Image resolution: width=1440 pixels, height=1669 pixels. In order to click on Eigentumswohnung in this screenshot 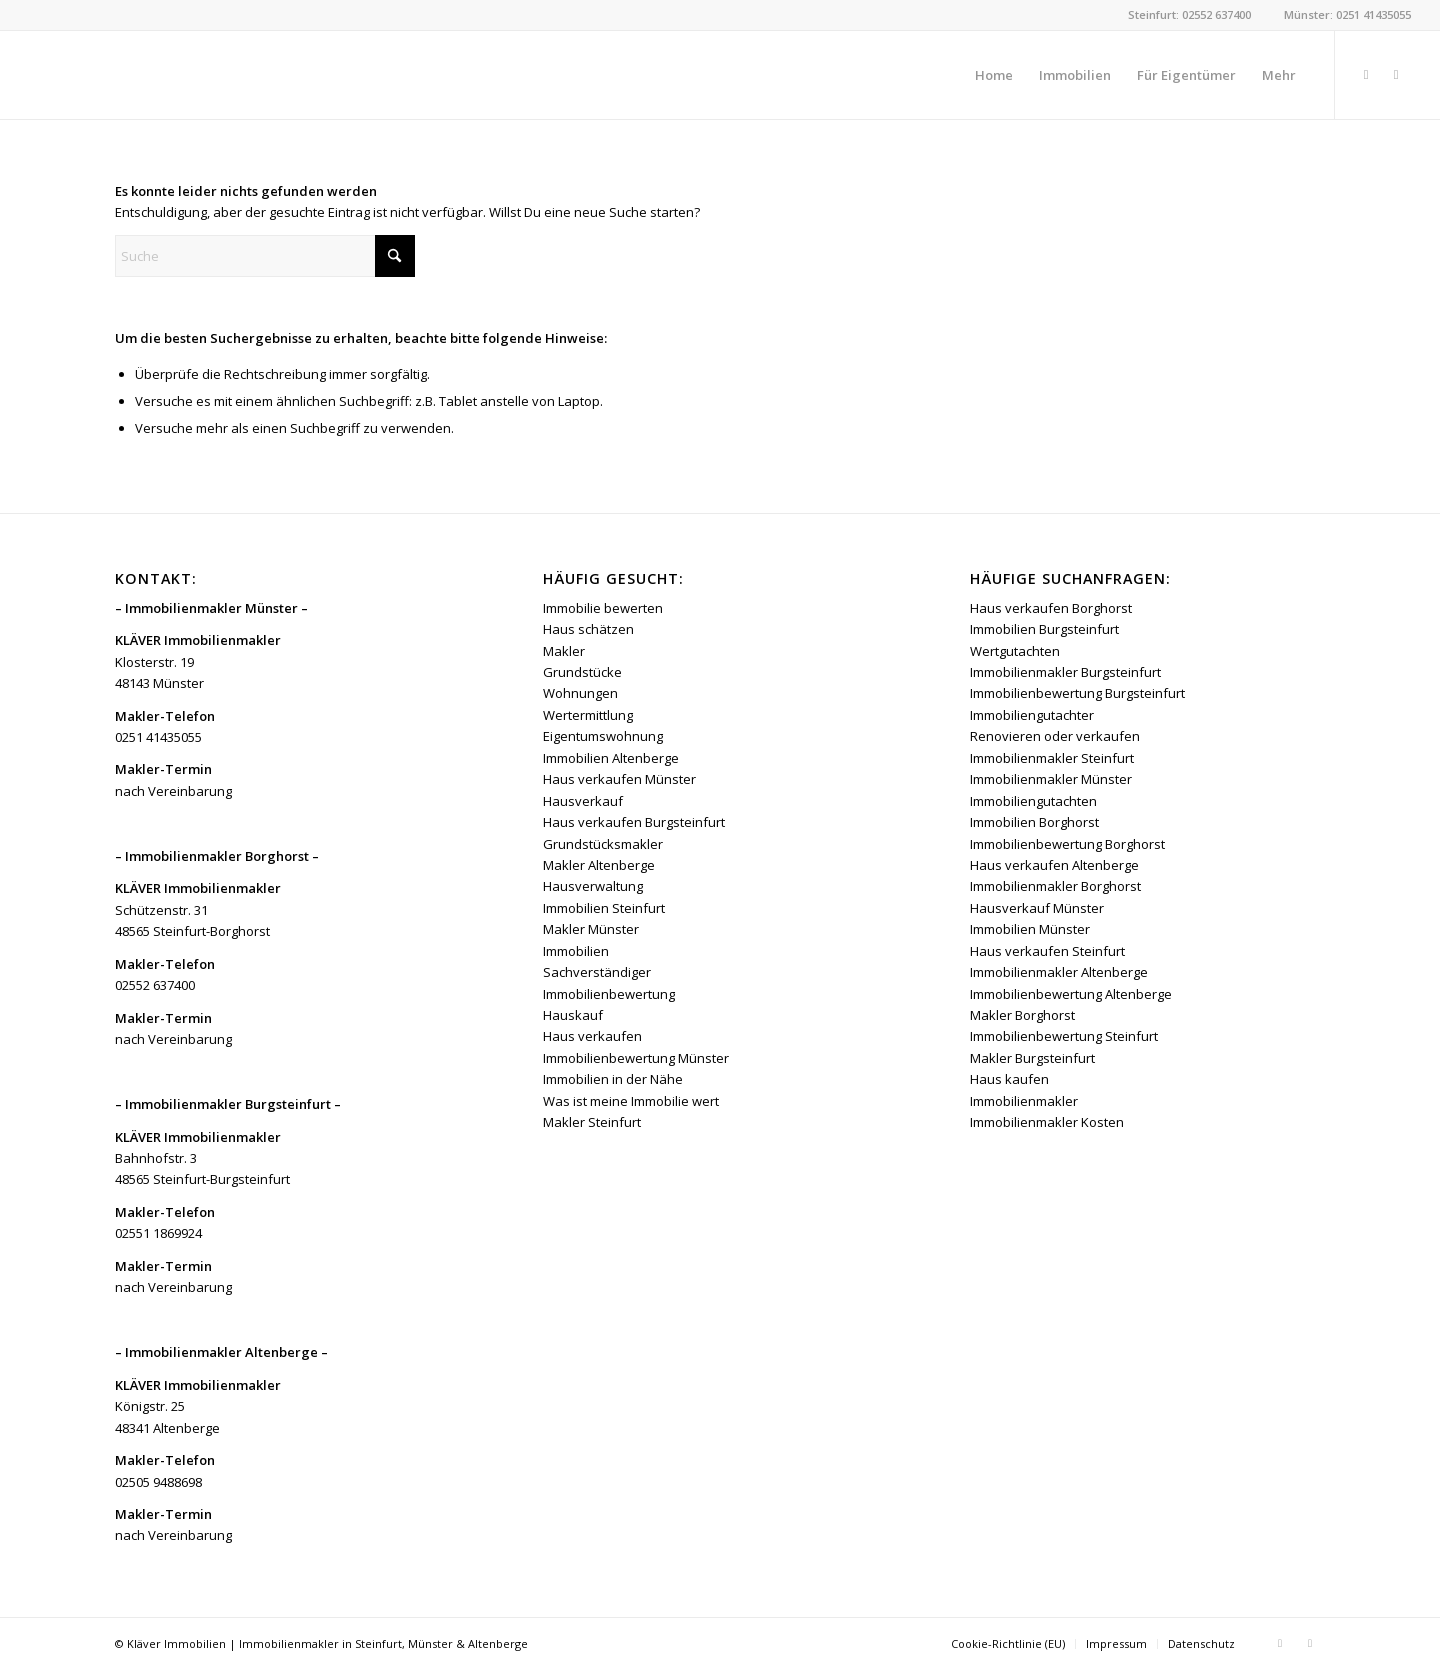, I will do `click(603, 736)`.